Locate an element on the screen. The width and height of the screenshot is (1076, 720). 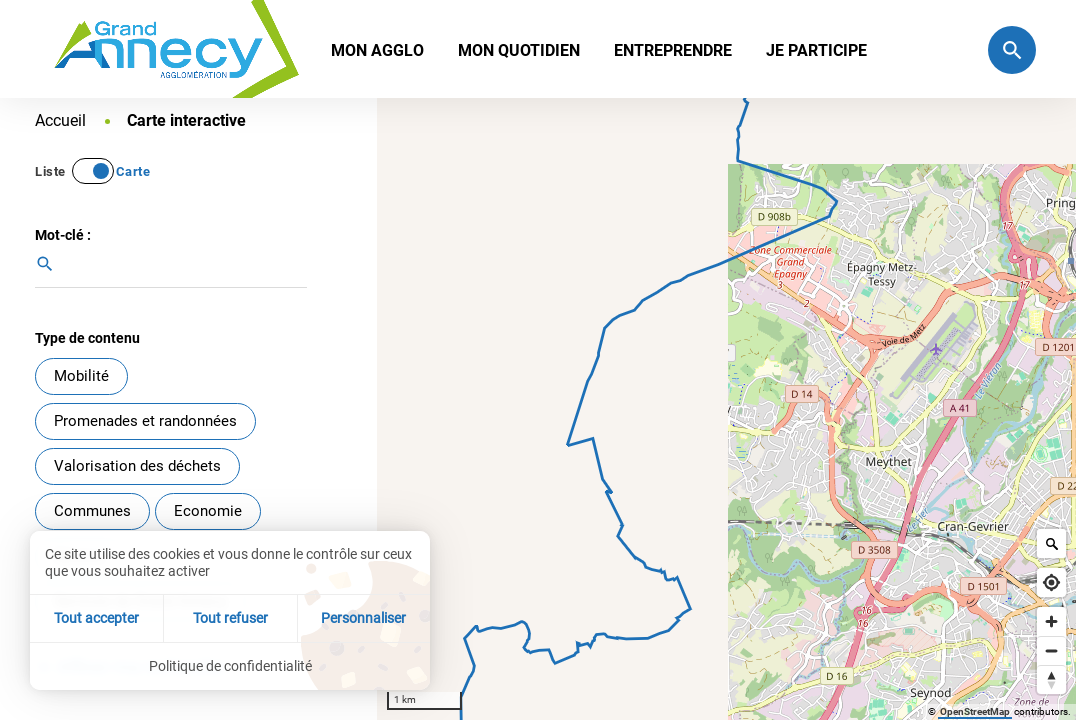
Promenades et randonnées is located at coordinates (145, 421).